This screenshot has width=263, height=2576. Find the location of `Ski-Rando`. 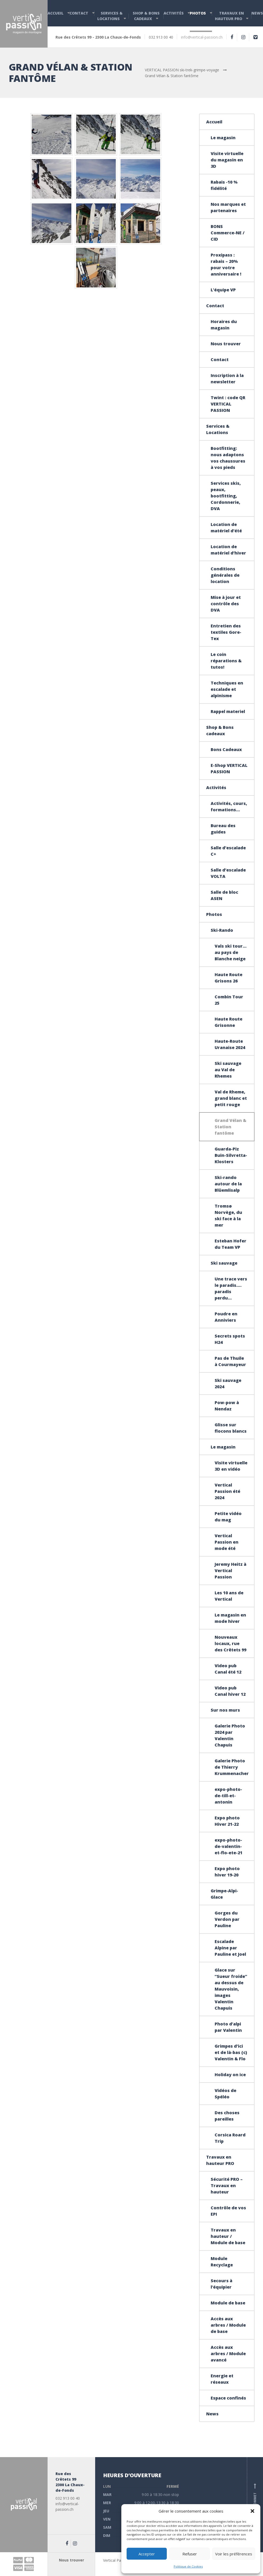

Ski-Rando is located at coordinates (222, 930).